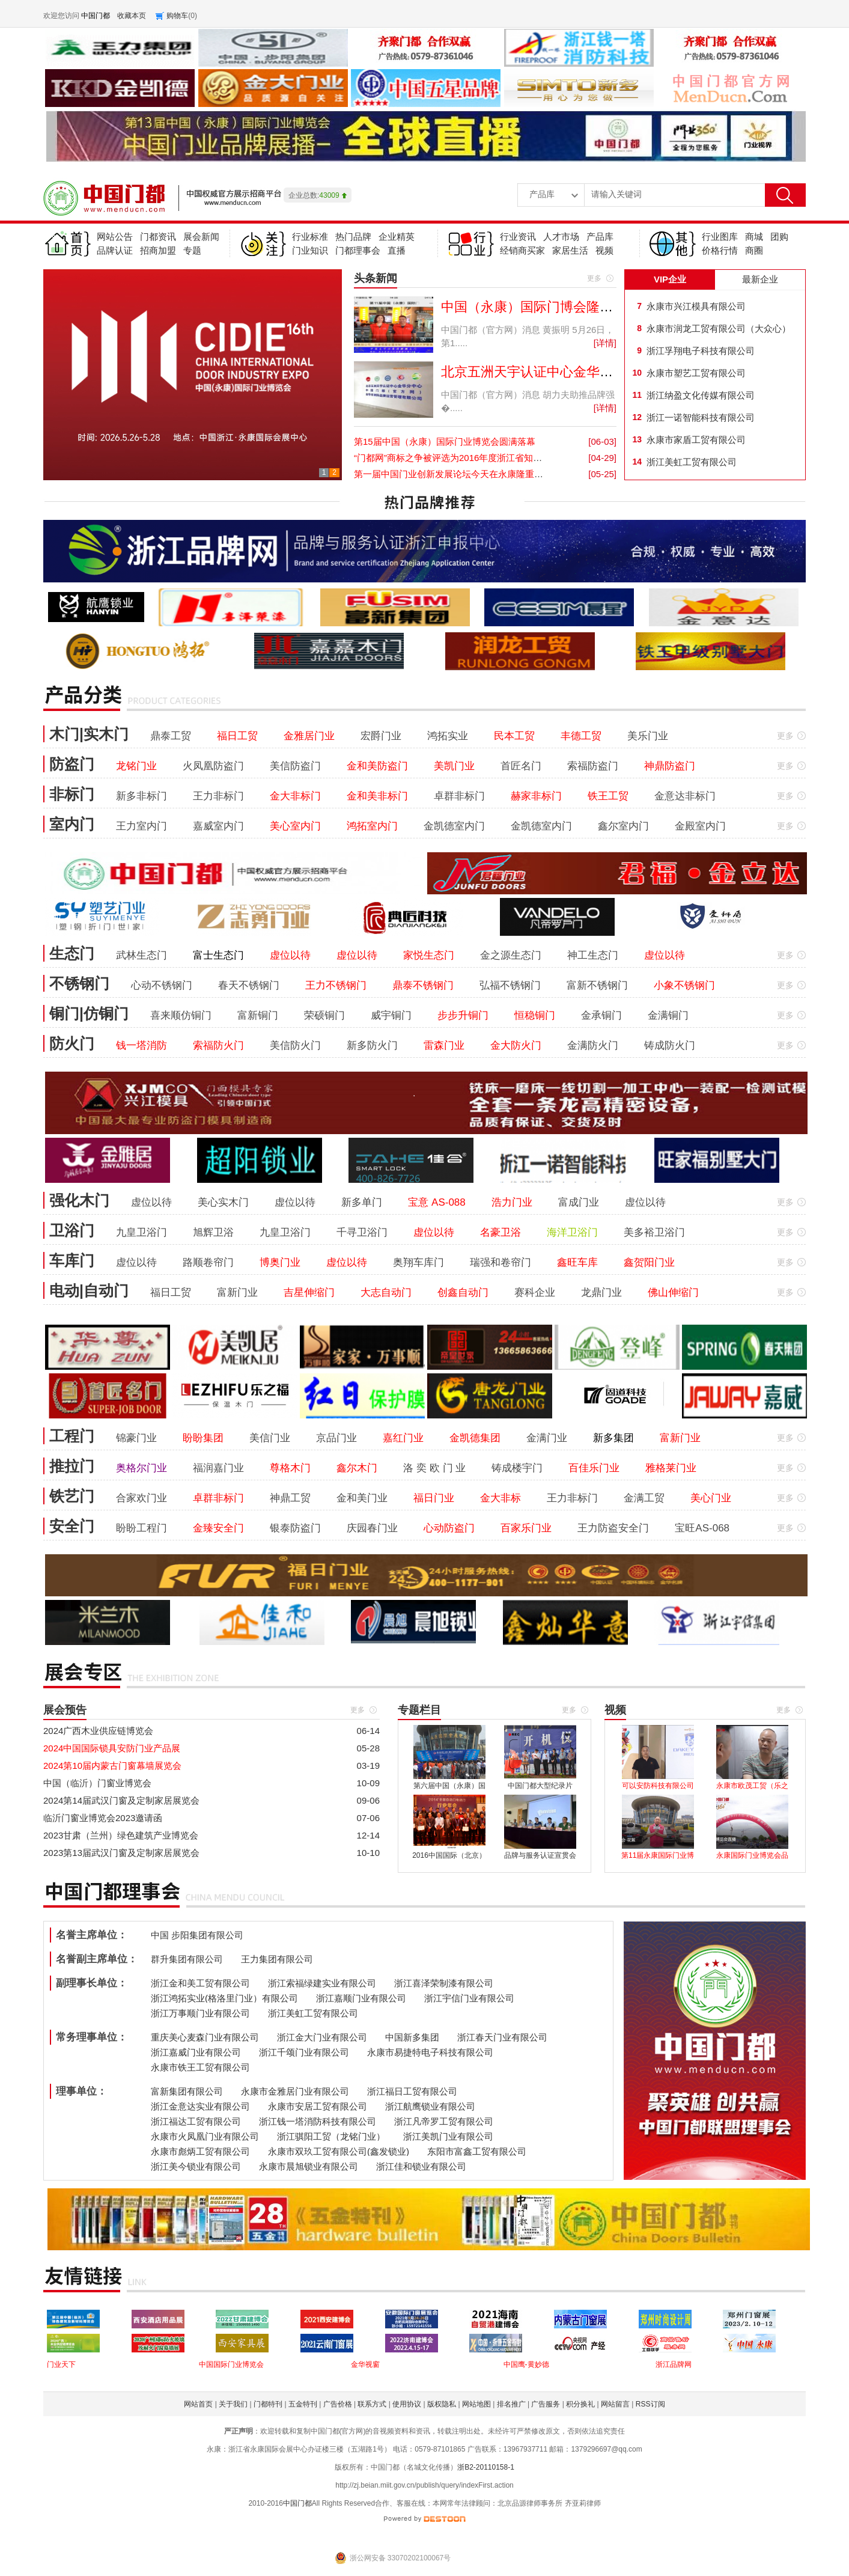  I want to click on 铁王工贸, so click(608, 796).